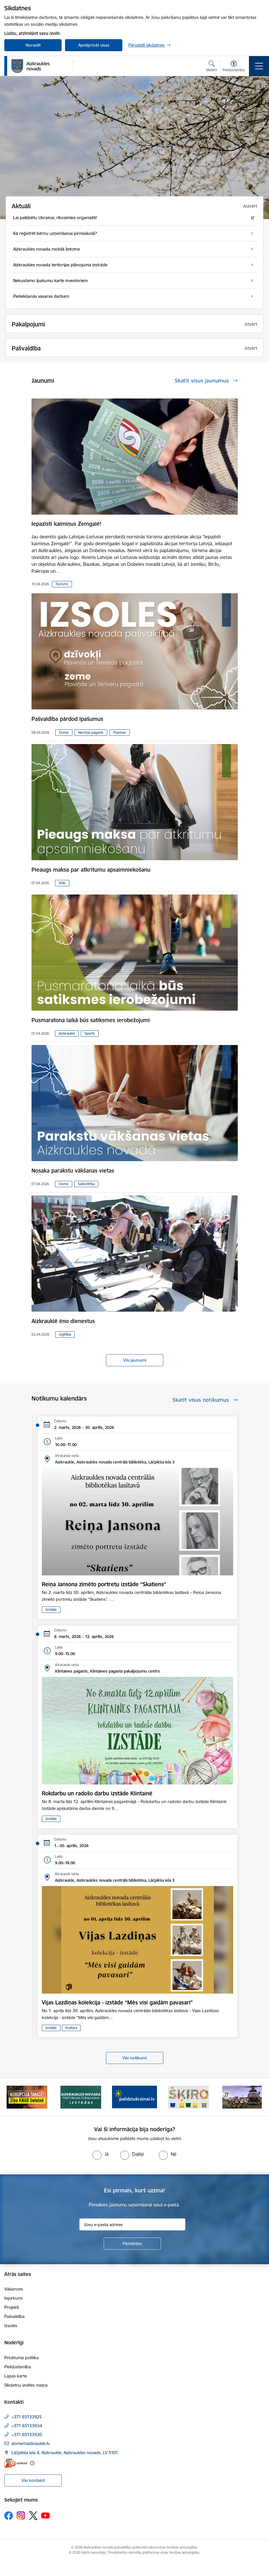 Image resolution: width=269 pixels, height=2576 pixels. I want to click on [Sekojiet mums Instagram], so click(21, 2515).